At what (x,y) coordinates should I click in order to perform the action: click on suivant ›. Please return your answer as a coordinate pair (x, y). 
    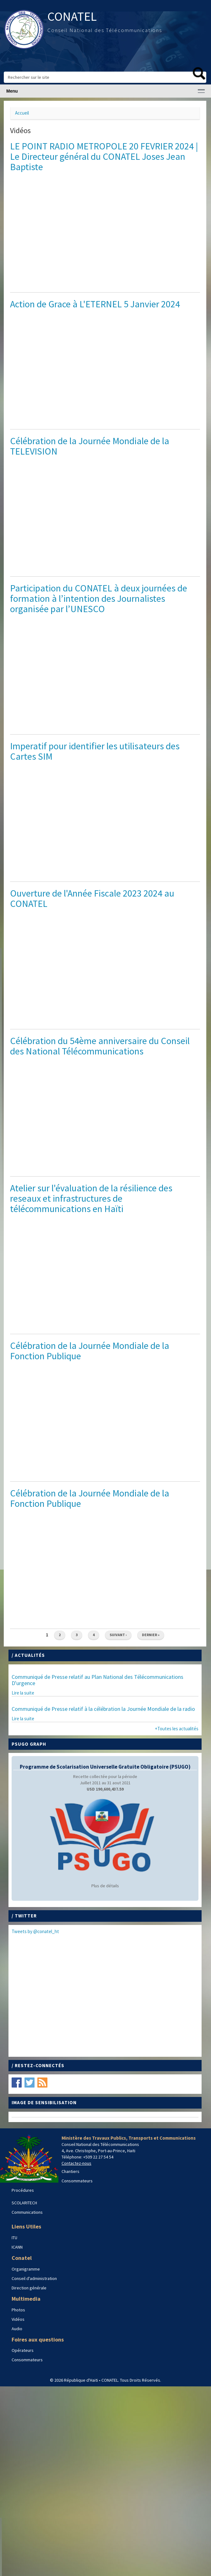
    Looking at the image, I should click on (118, 1634).